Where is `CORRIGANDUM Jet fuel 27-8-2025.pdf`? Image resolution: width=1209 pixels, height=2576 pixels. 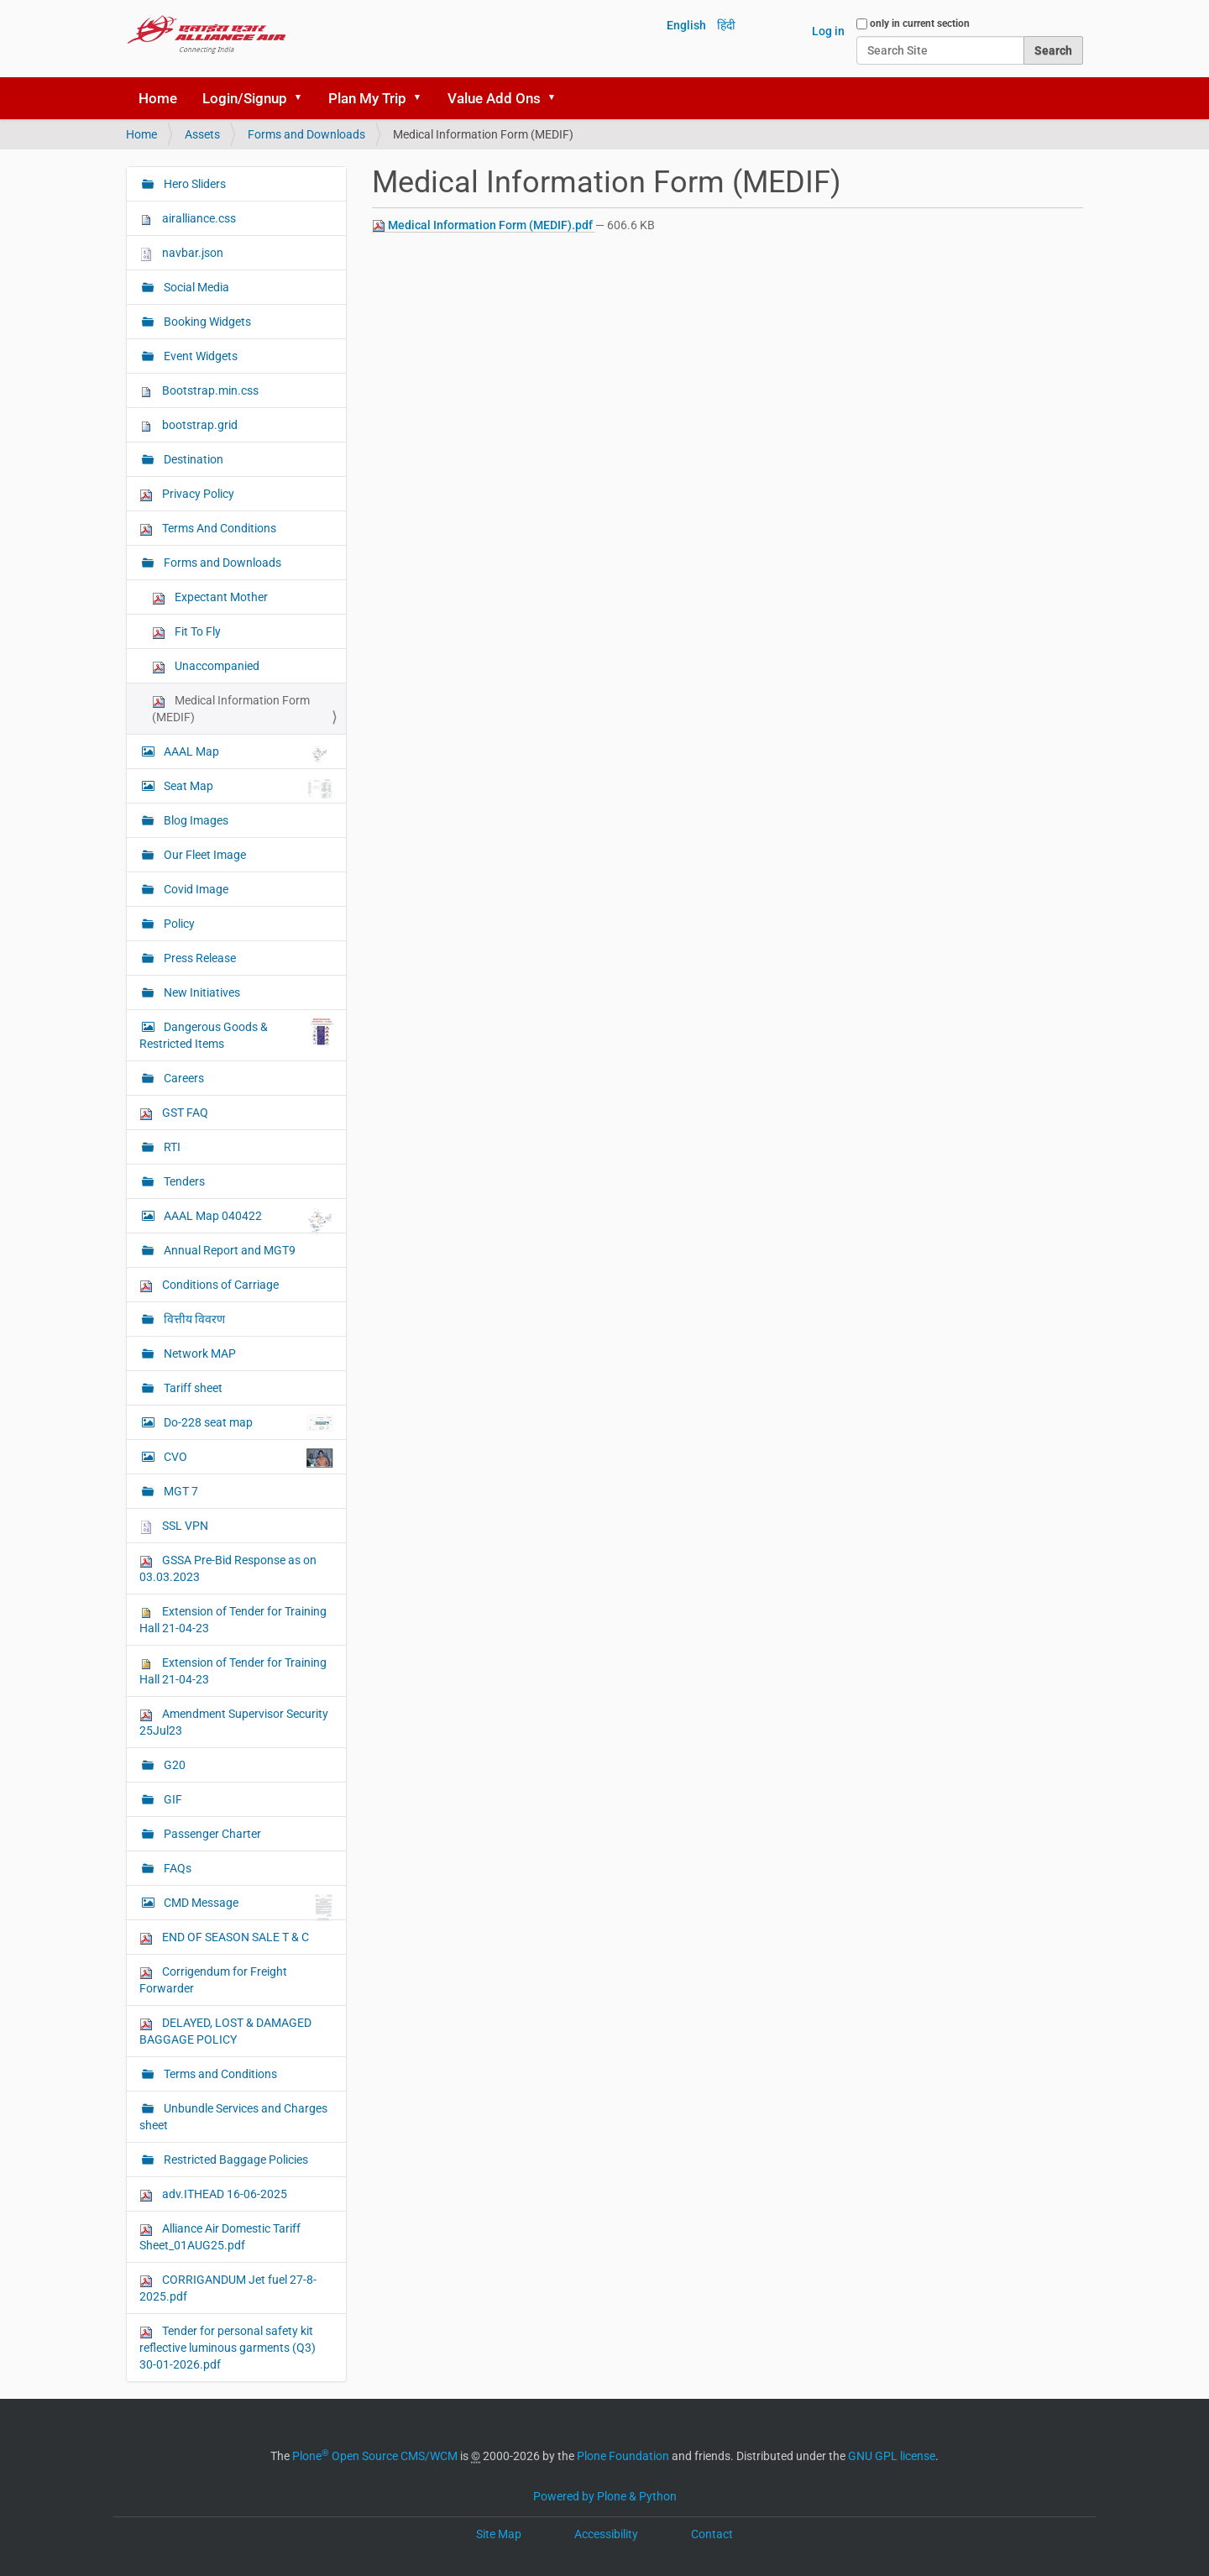 CORRIGANDUM Jet fuel 27-8-2025.pdf is located at coordinates (228, 2288).